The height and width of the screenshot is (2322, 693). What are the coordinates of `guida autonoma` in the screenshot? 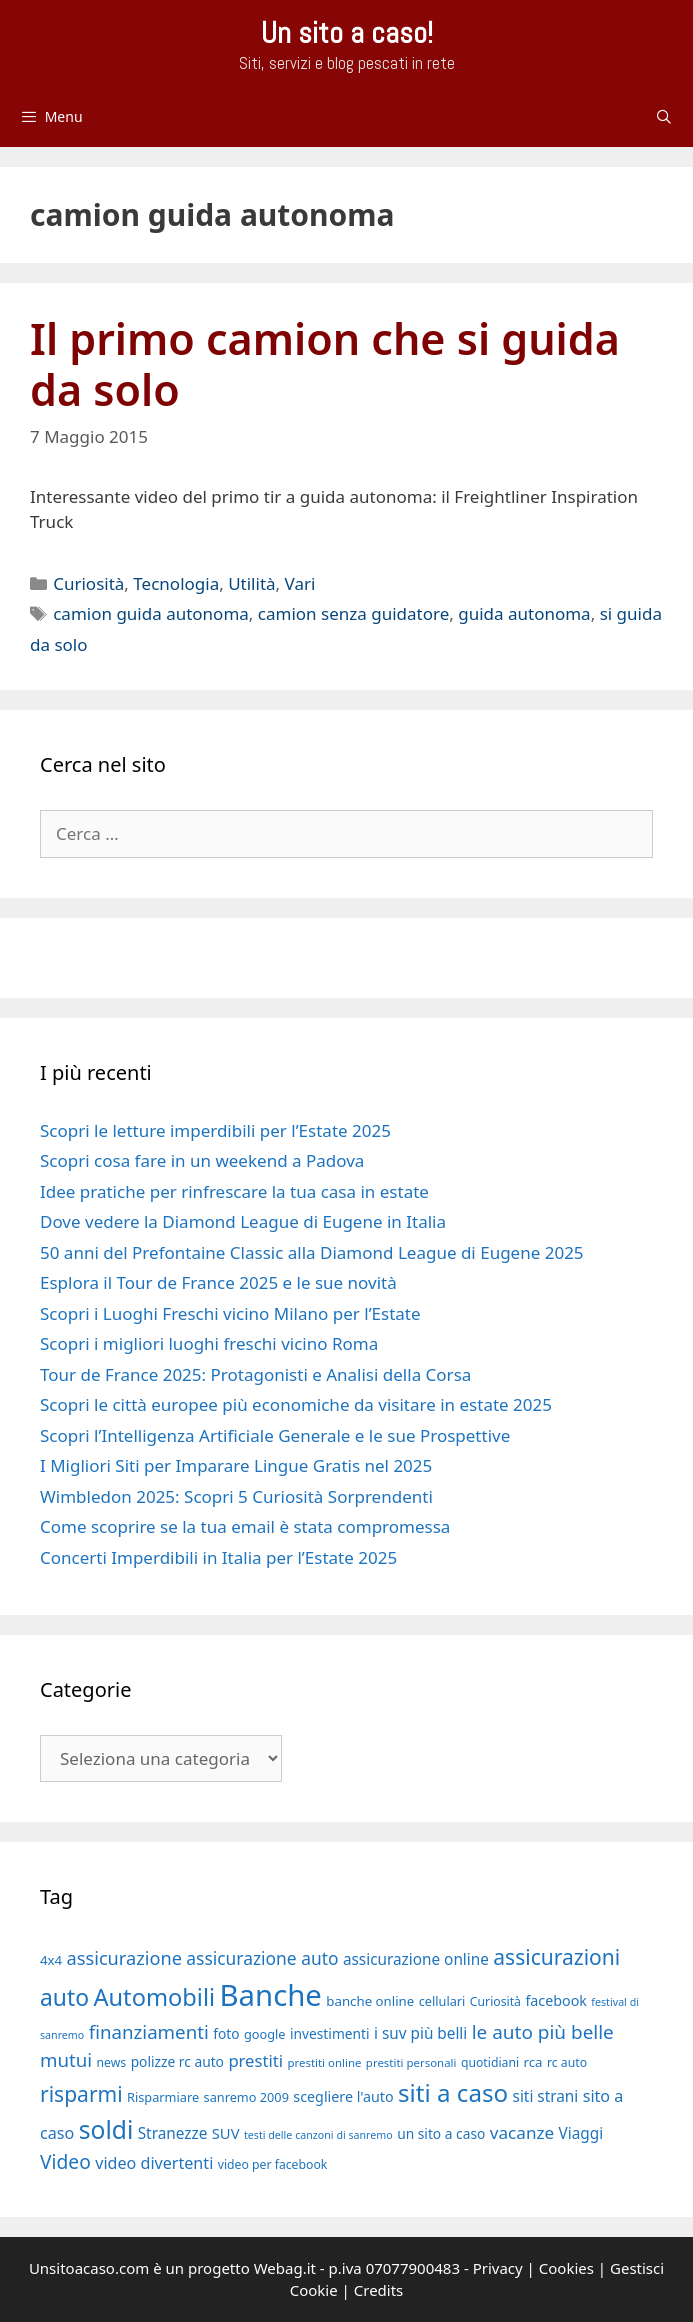 It's located at (524, 613).